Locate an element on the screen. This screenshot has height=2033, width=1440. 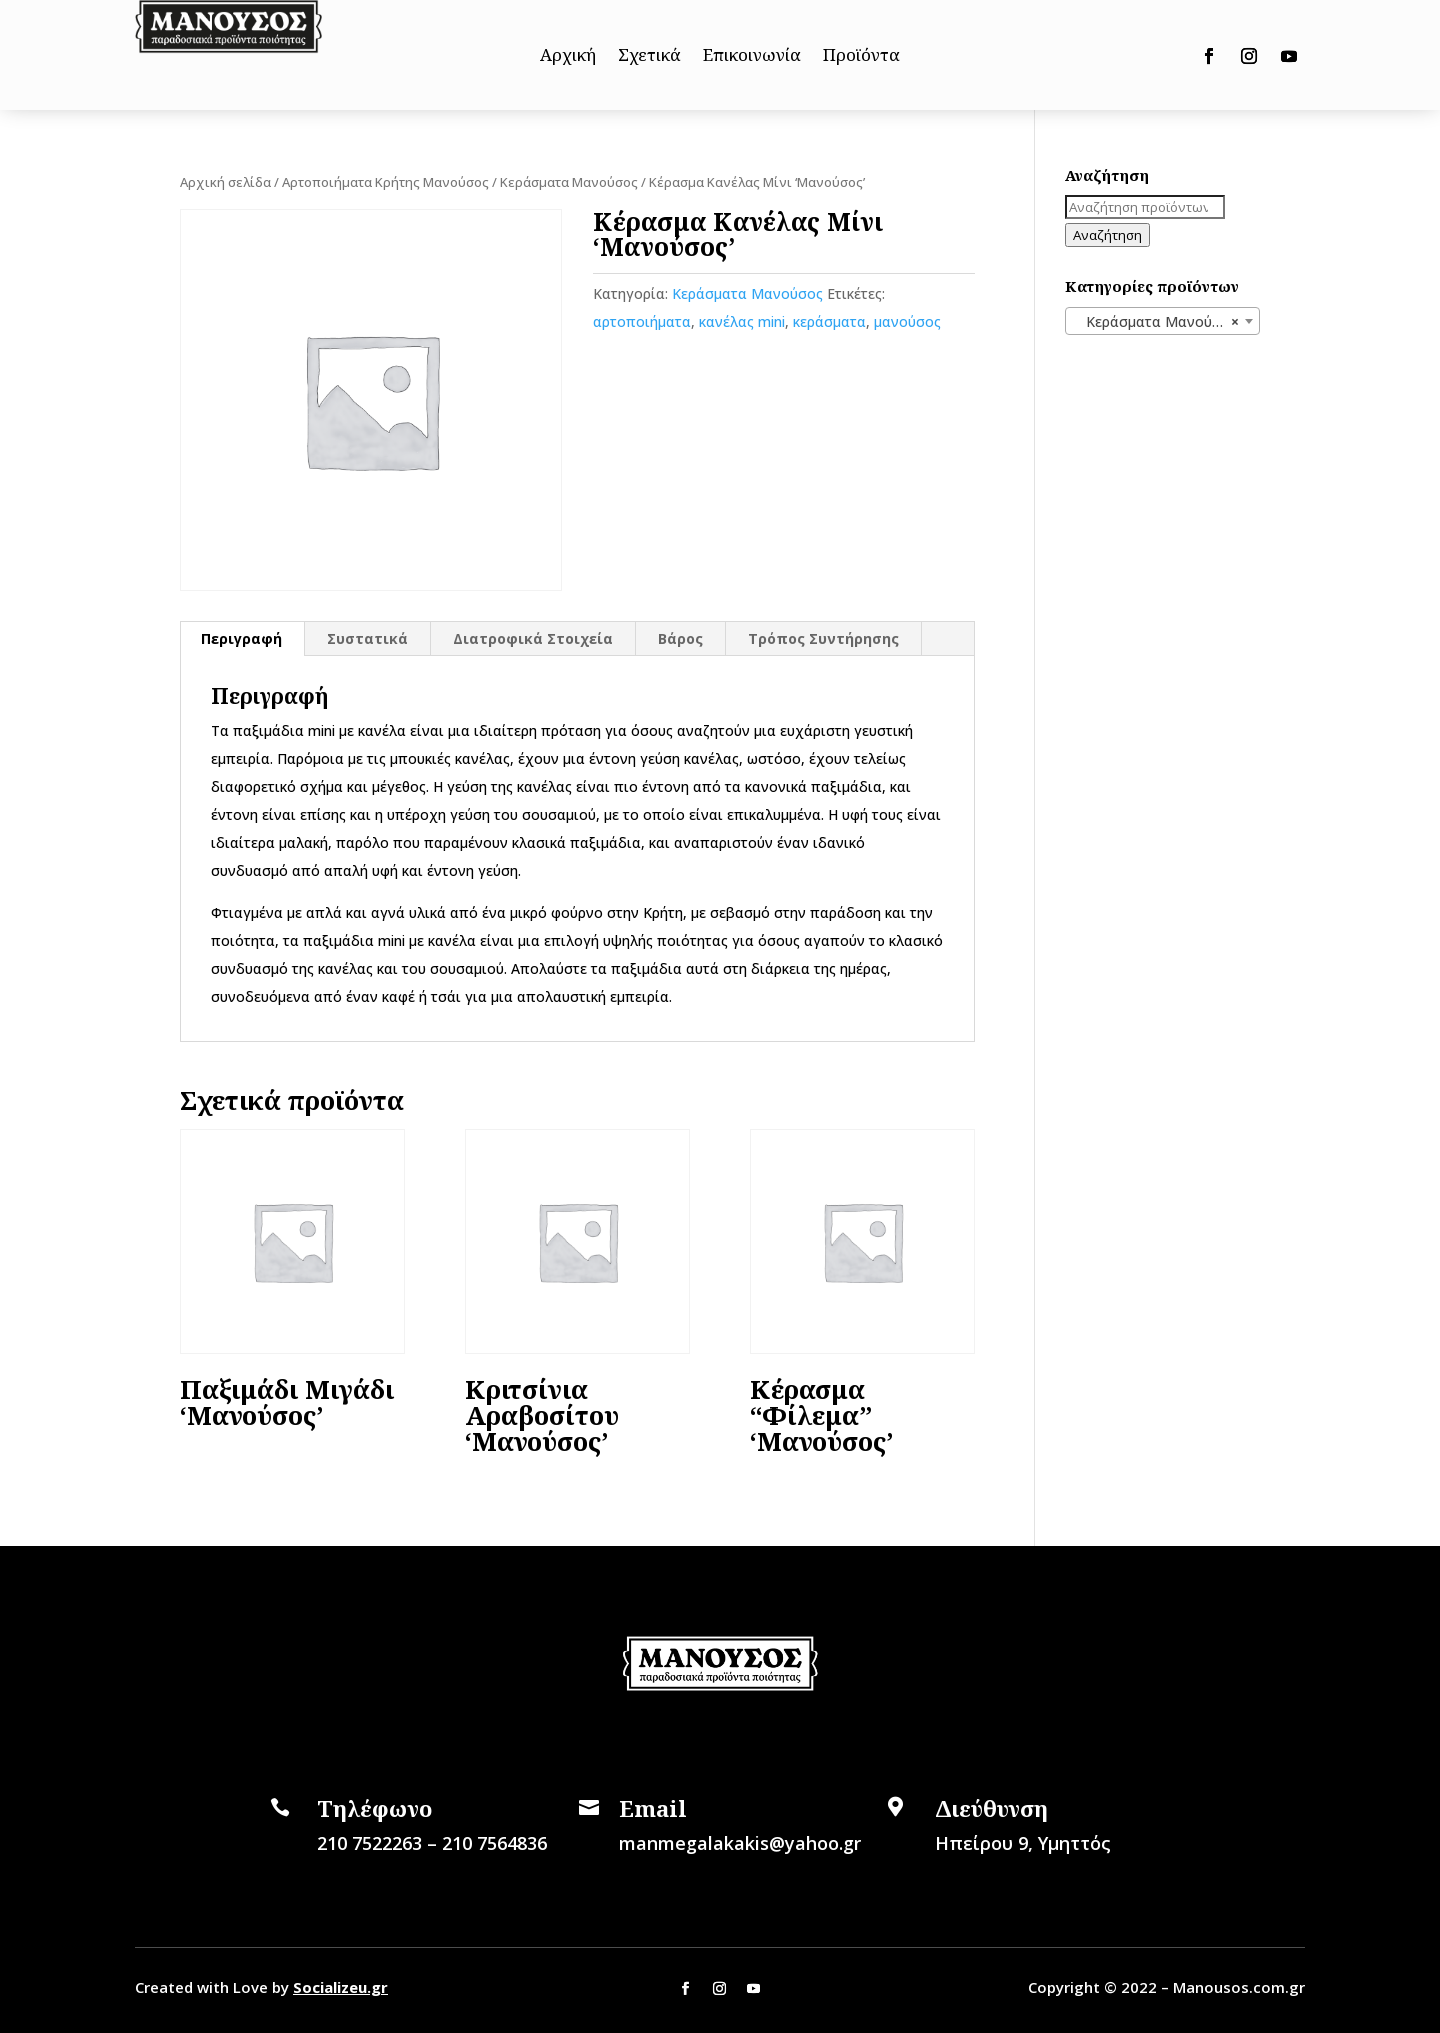
Διατροφικά Στοιχεία is located at coordinates (533, 638).